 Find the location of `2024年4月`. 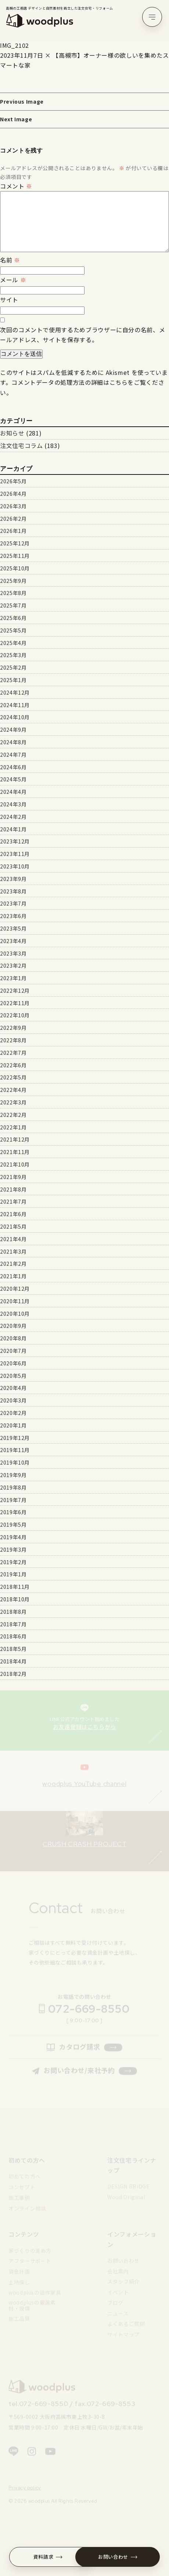

2024年4月 is located at coordinates (13, 791).